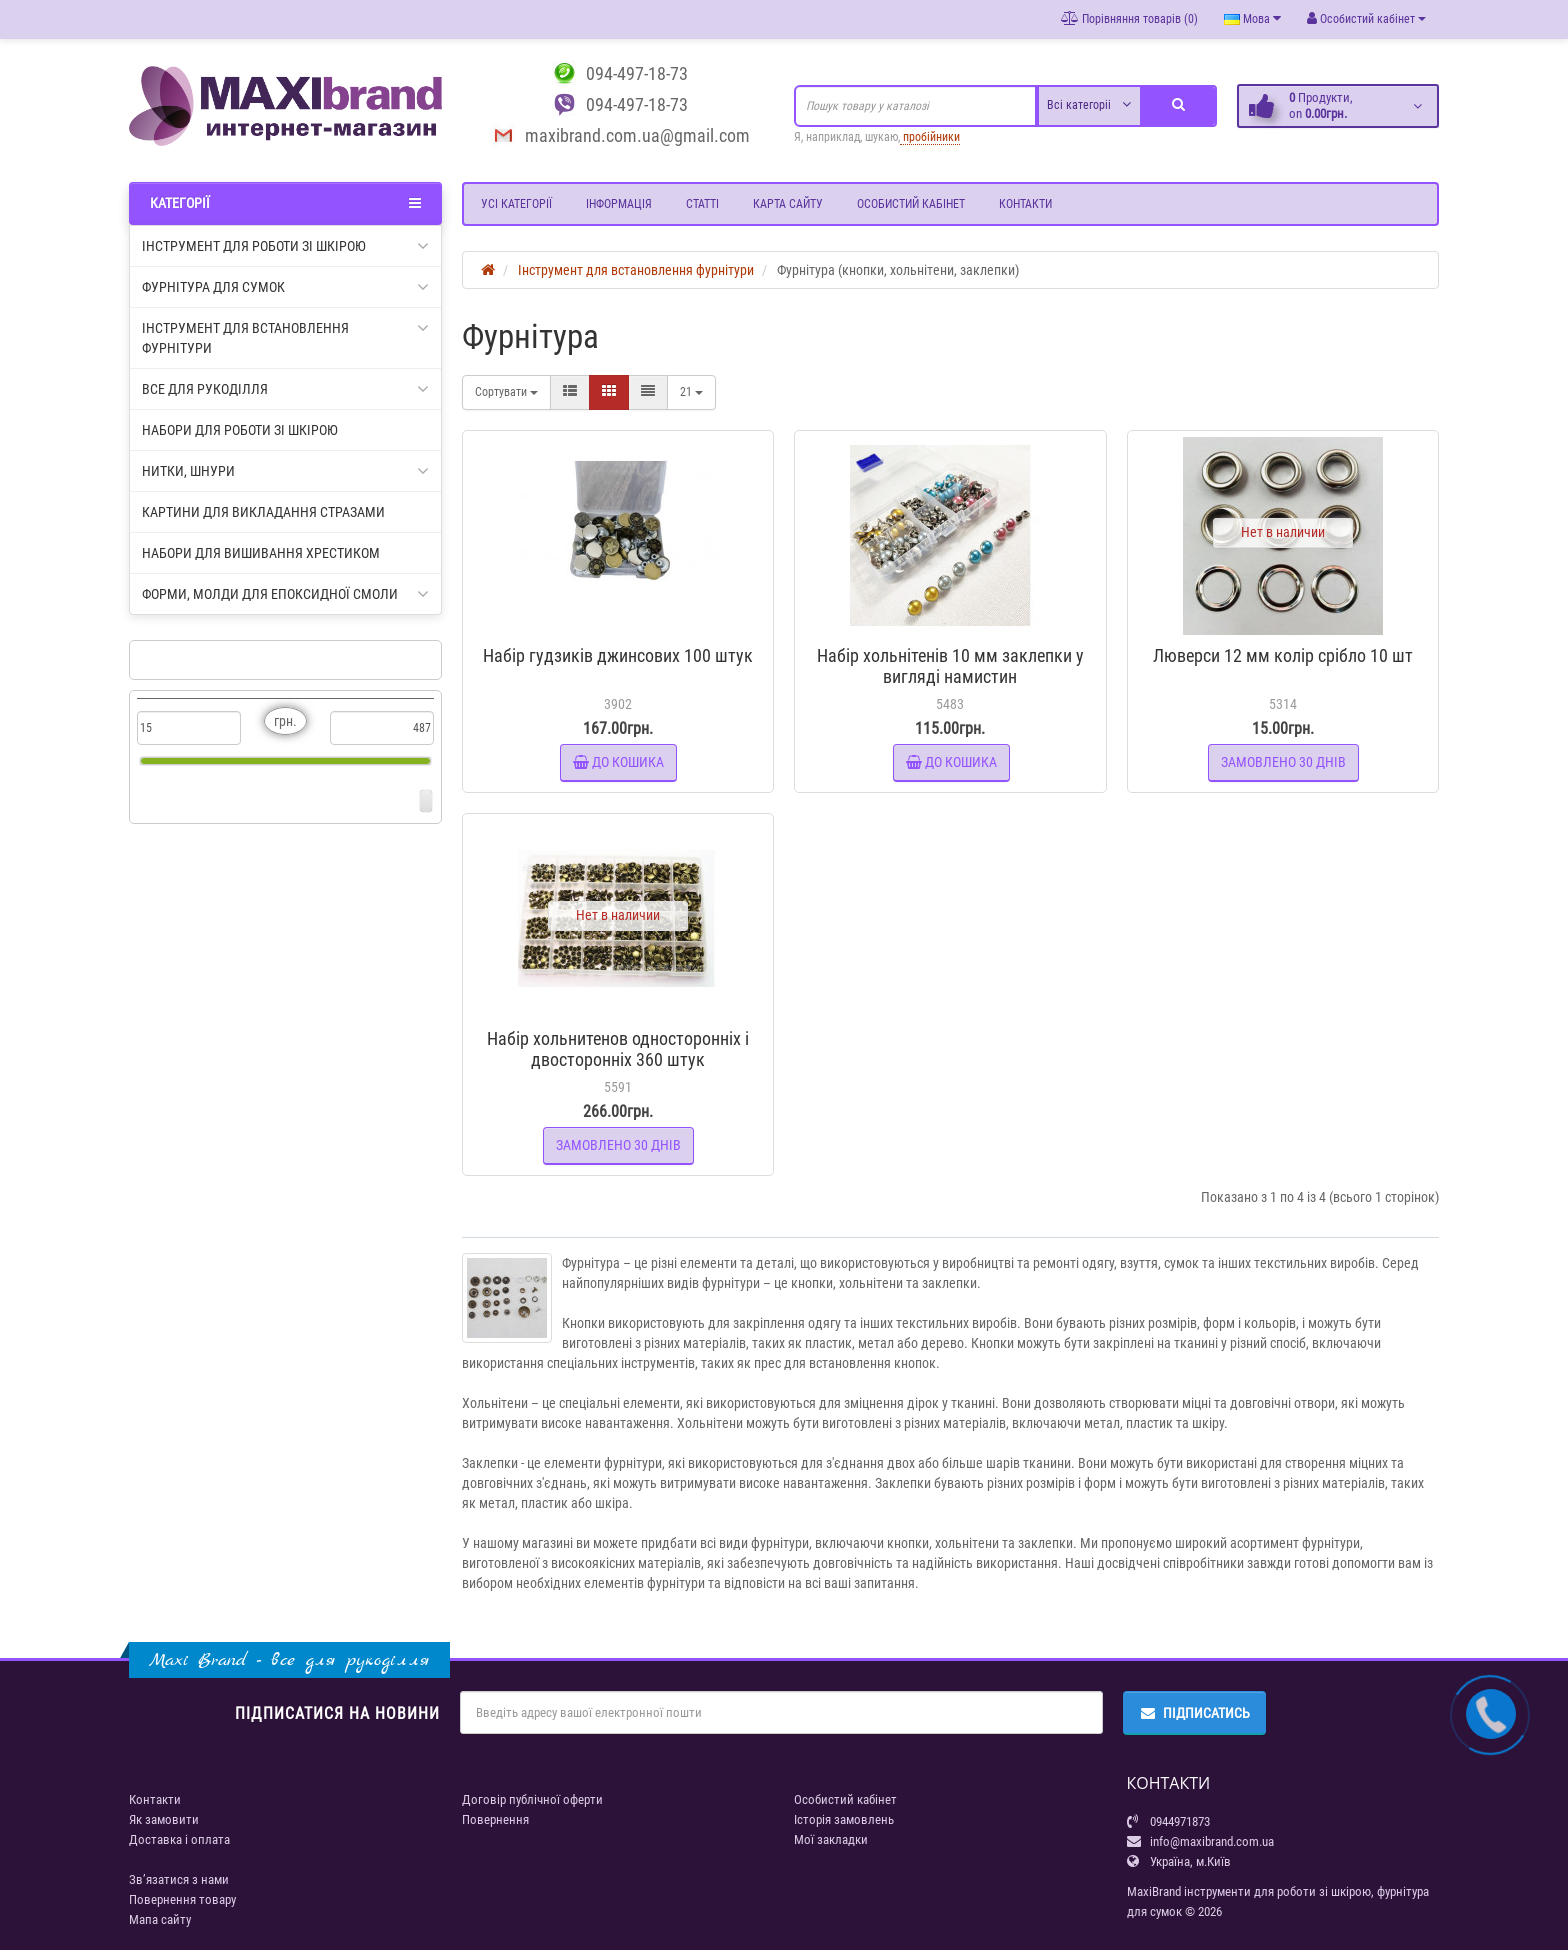 The width and height of the screenshot is (1568, 1950). I want to click on Нитки, шнури, so click(285, 471).